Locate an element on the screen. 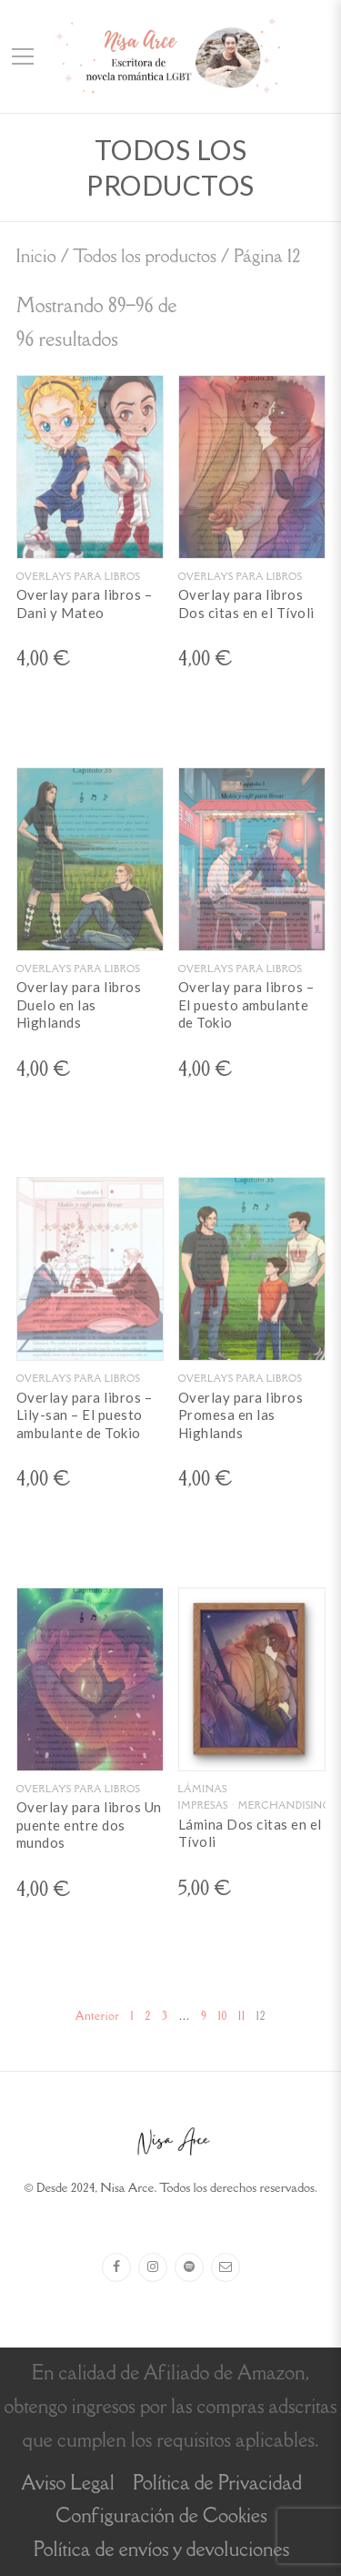 The height and width of the screenshot is (2576, 341). Overlay para libros Dos citas en el Tívoli is located at coordinates (246, 603).